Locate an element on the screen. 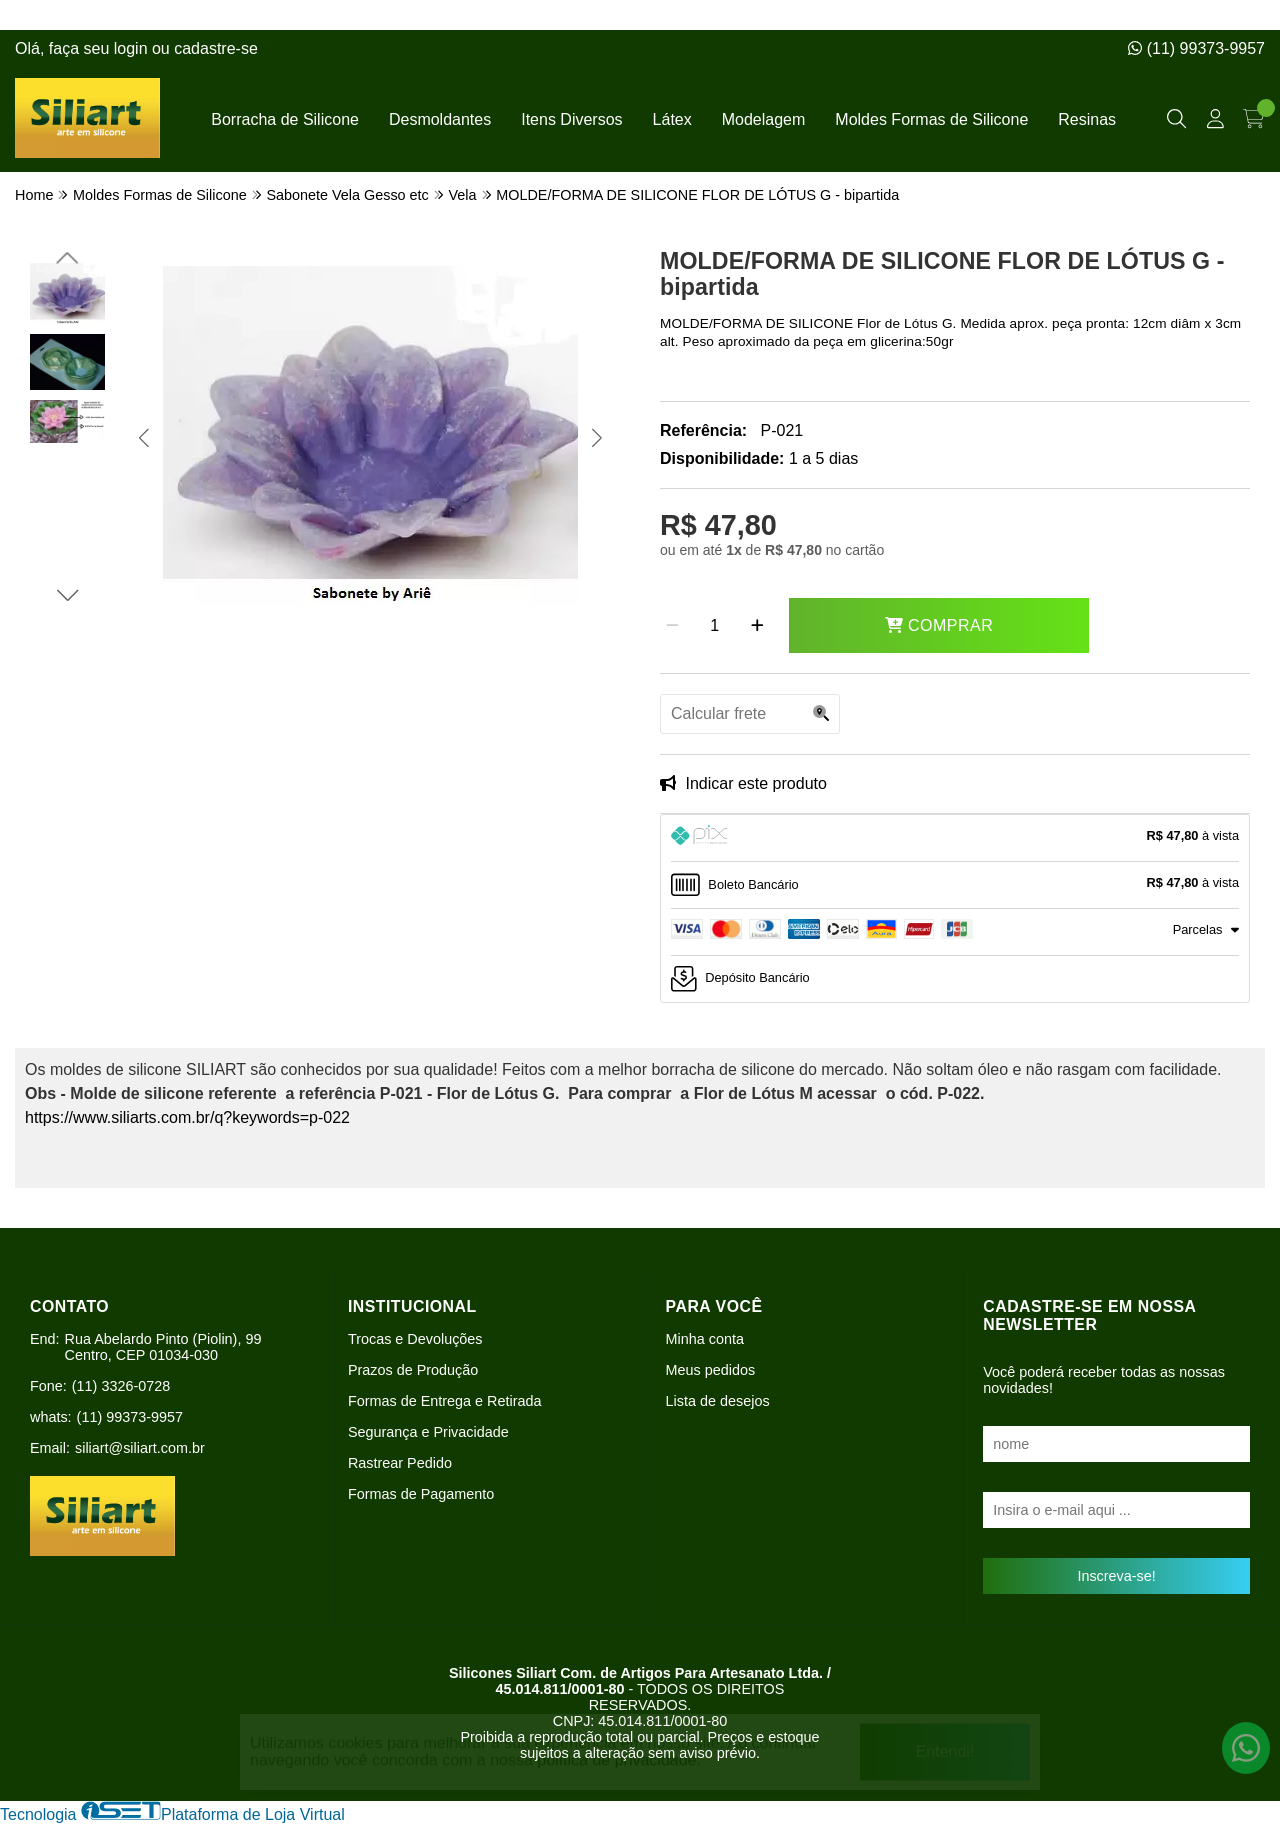 The width and height of the screenshot is (1280, 1824). Formas de Pagamento is located at coordinates (421, 1494).